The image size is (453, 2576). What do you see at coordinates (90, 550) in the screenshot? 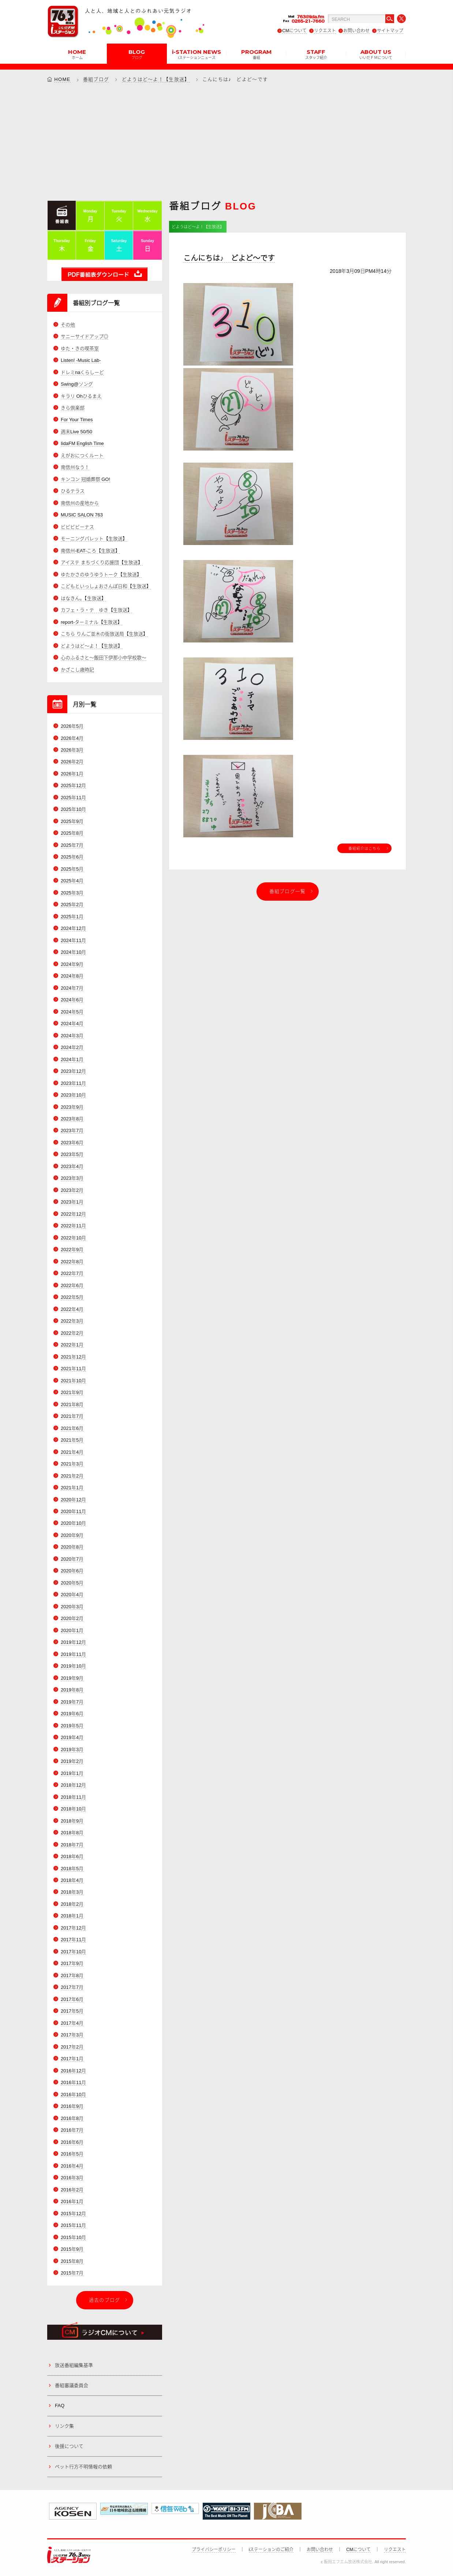
I see `南信州-EAT-ころ【生放送】` at bounding box center [90, 550].